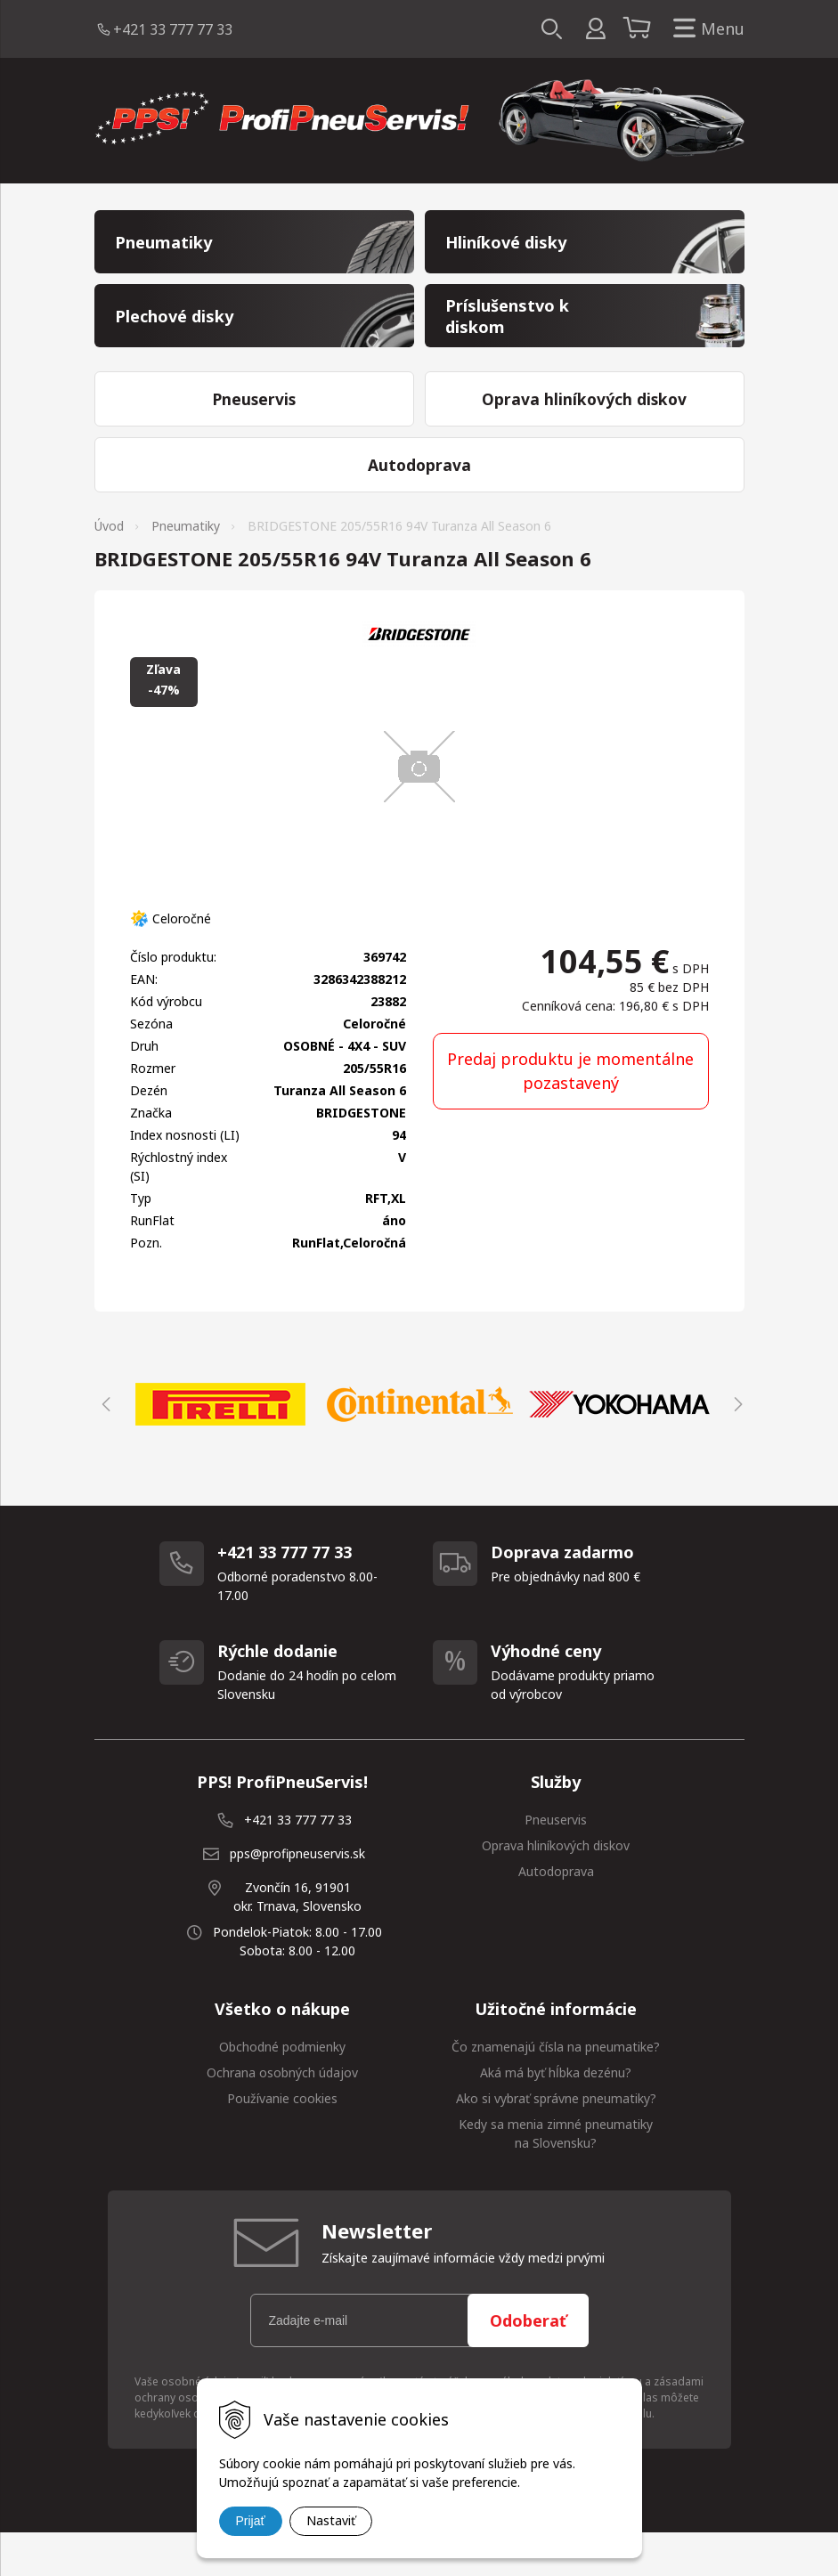 The image size is (838, 2576). Describe the element at coordinates (735, 1447) in the screenshot. I see `Next [button]` at that location.